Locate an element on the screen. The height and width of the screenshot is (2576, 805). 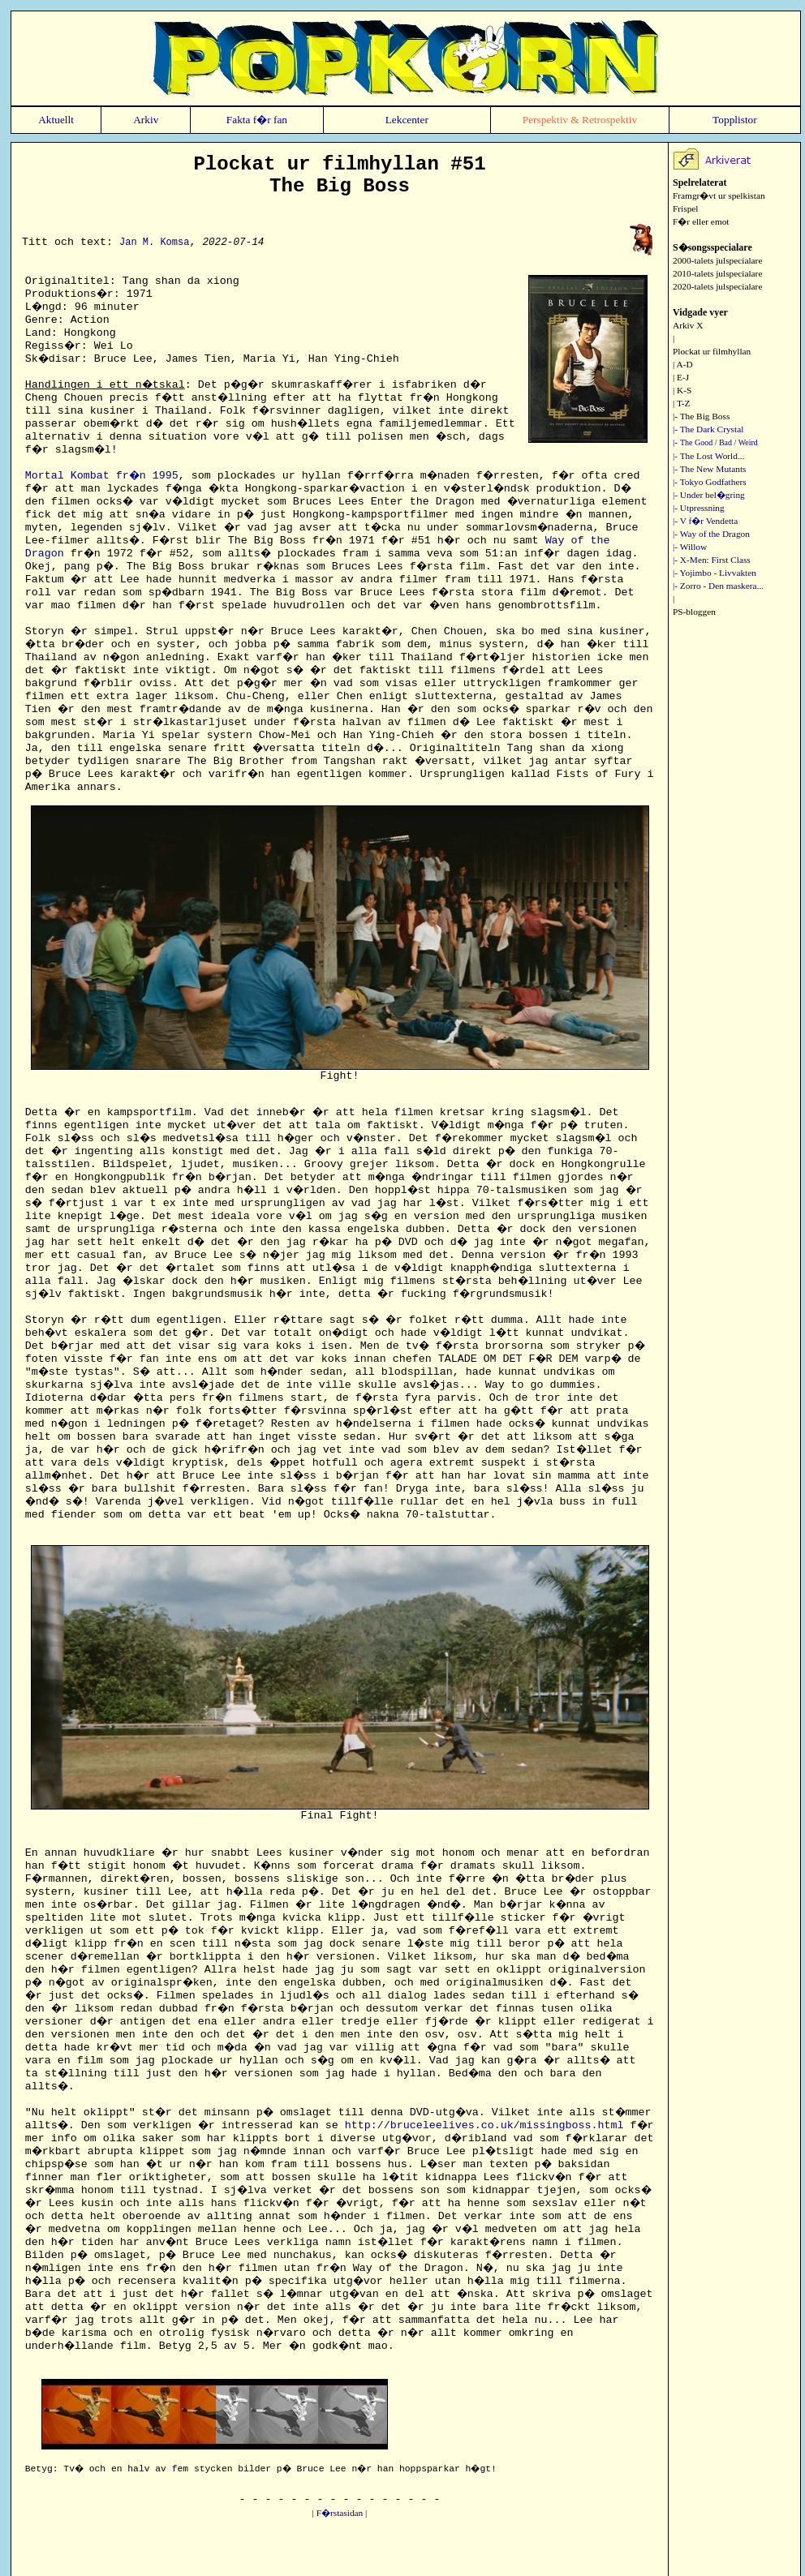
Topplistor is located at coordinates (734, 120).